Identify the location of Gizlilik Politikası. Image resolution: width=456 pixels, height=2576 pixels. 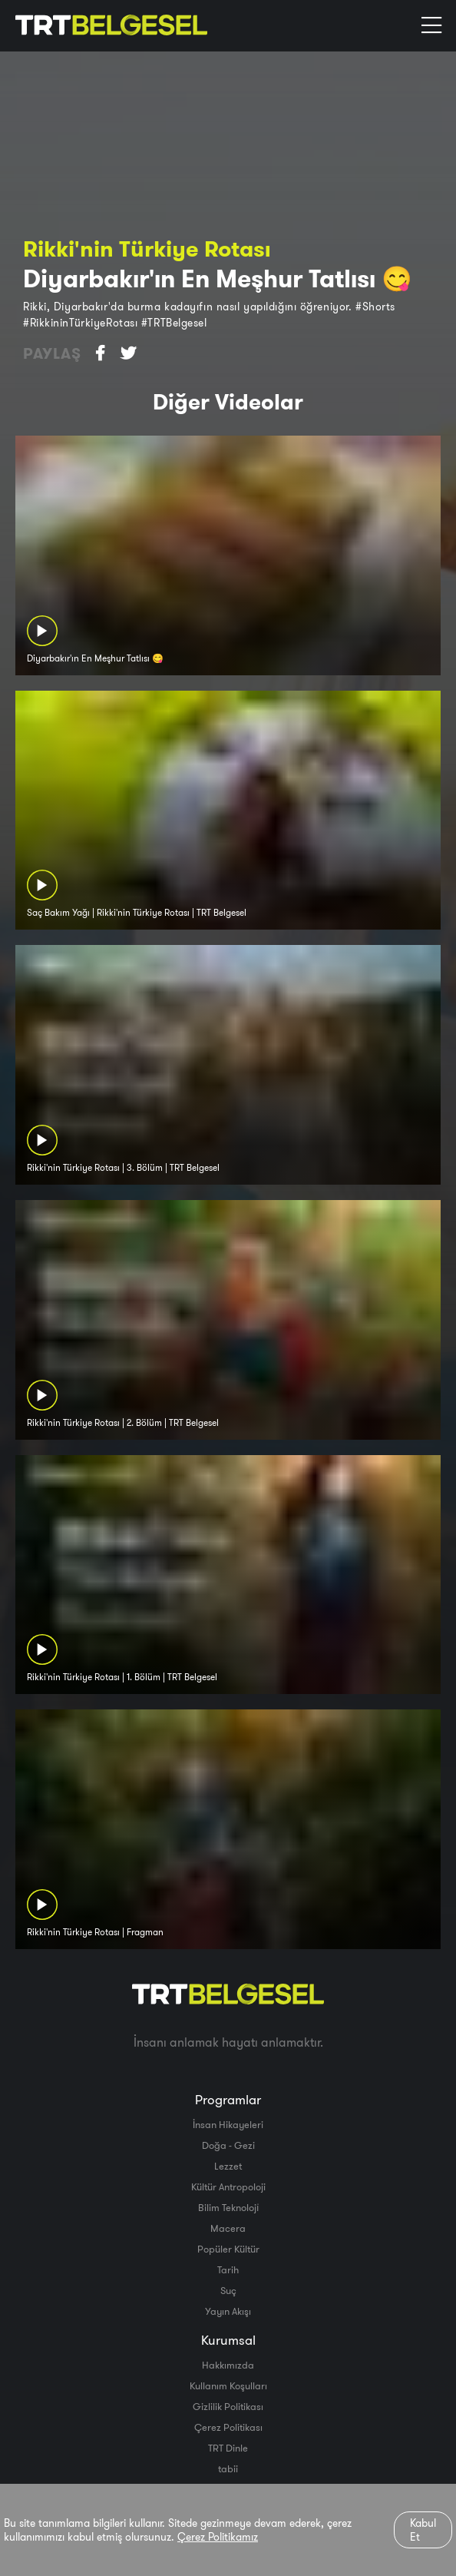
(228, 2406).